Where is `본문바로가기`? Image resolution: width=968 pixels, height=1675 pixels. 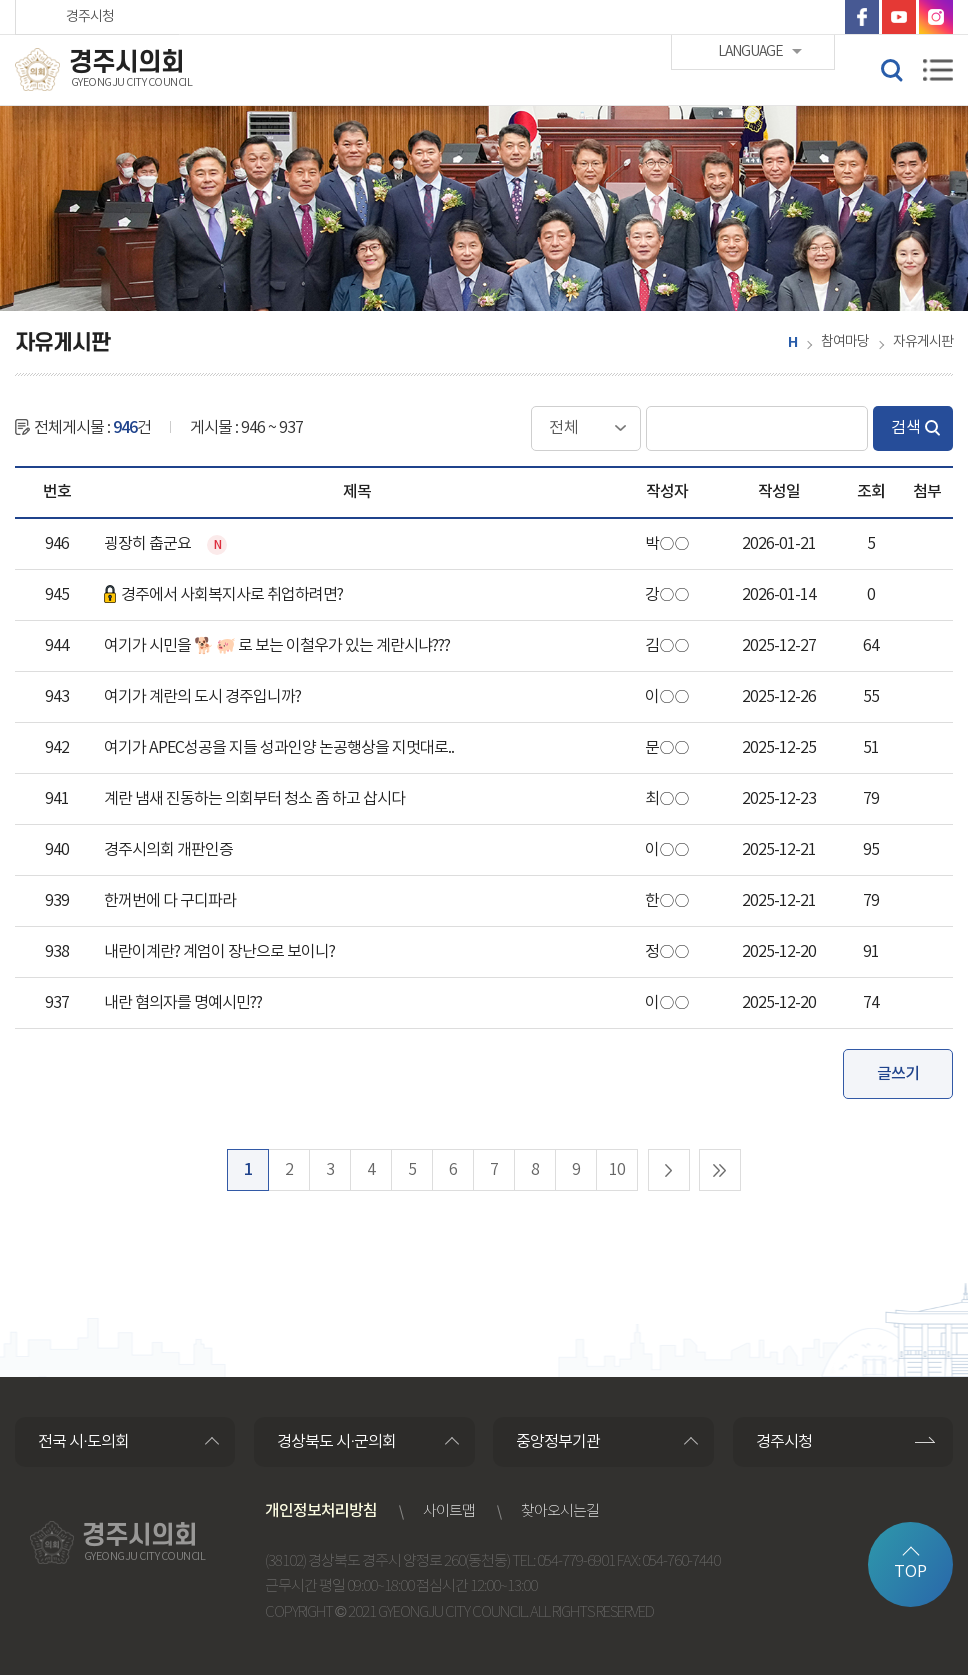
본문바로가기 is located at coordinates (0, 0).